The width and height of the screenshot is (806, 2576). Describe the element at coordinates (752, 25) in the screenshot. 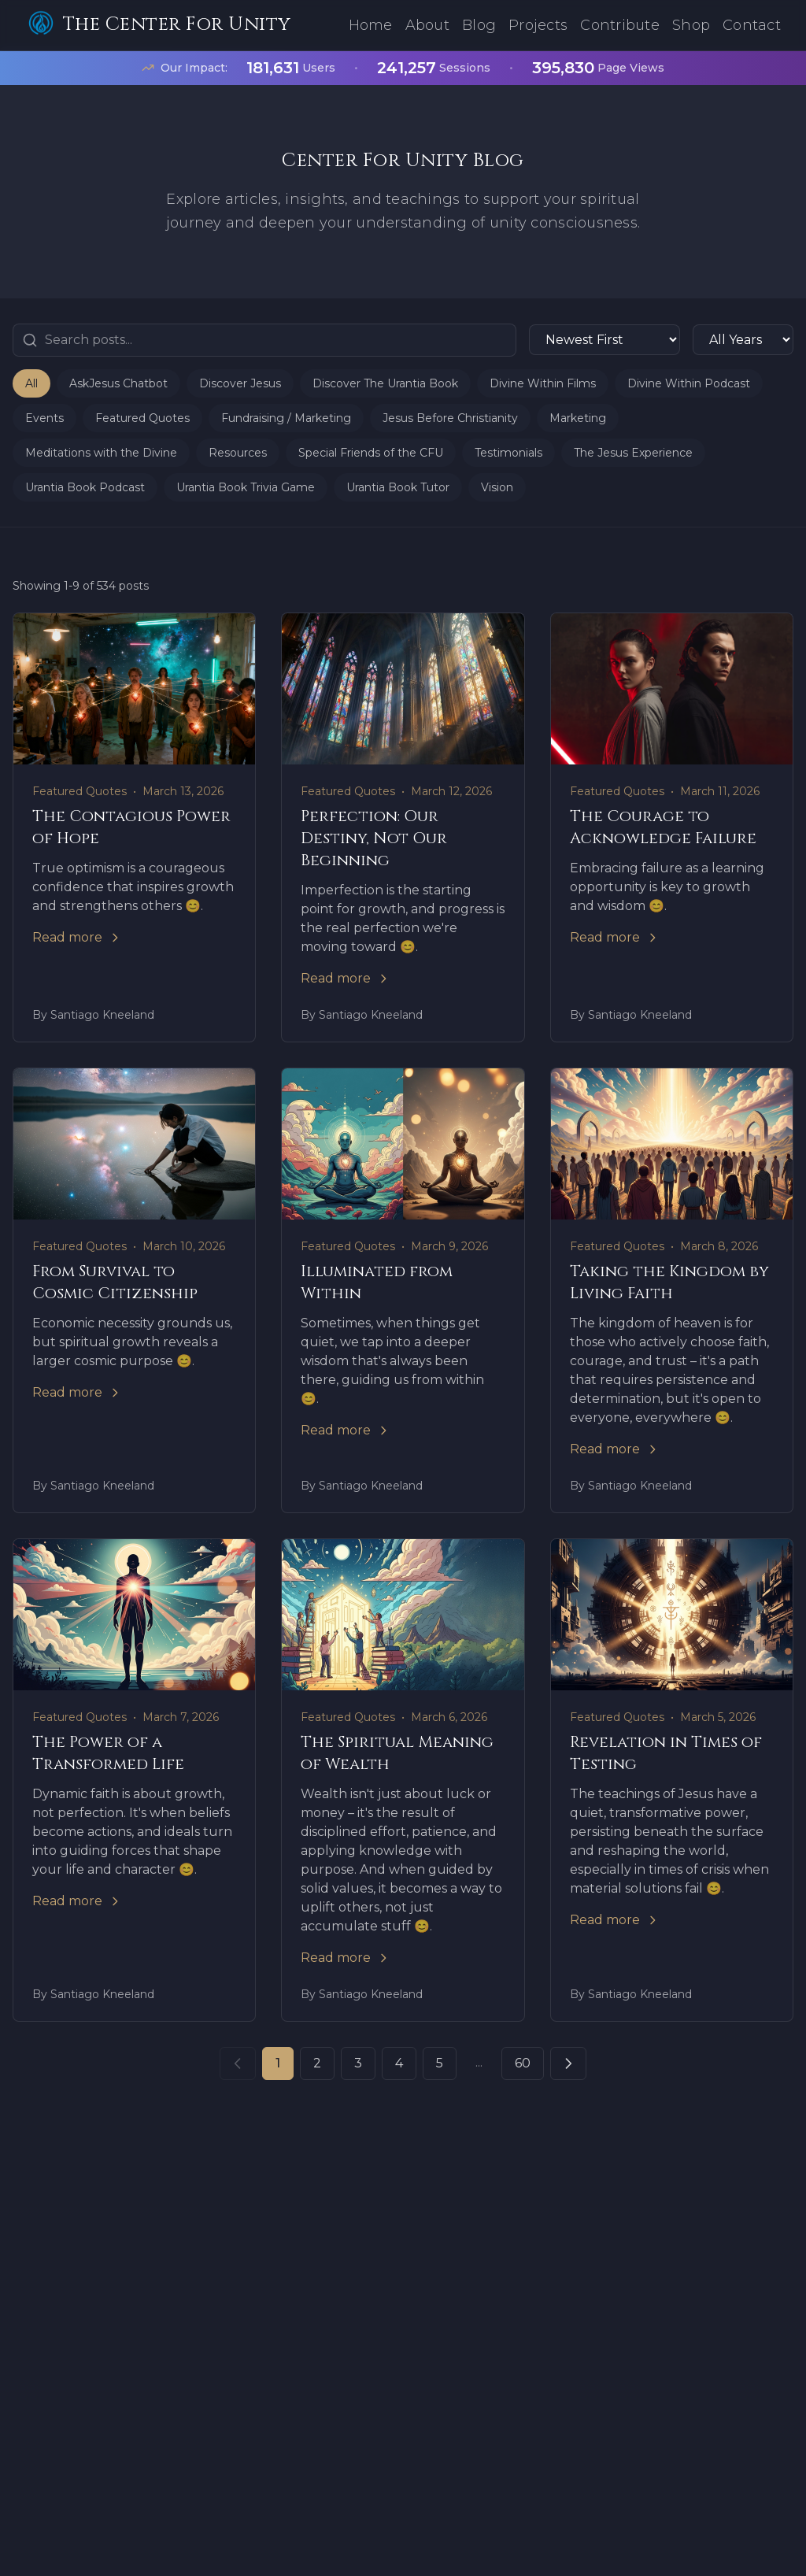

I see `Contact` at that location.